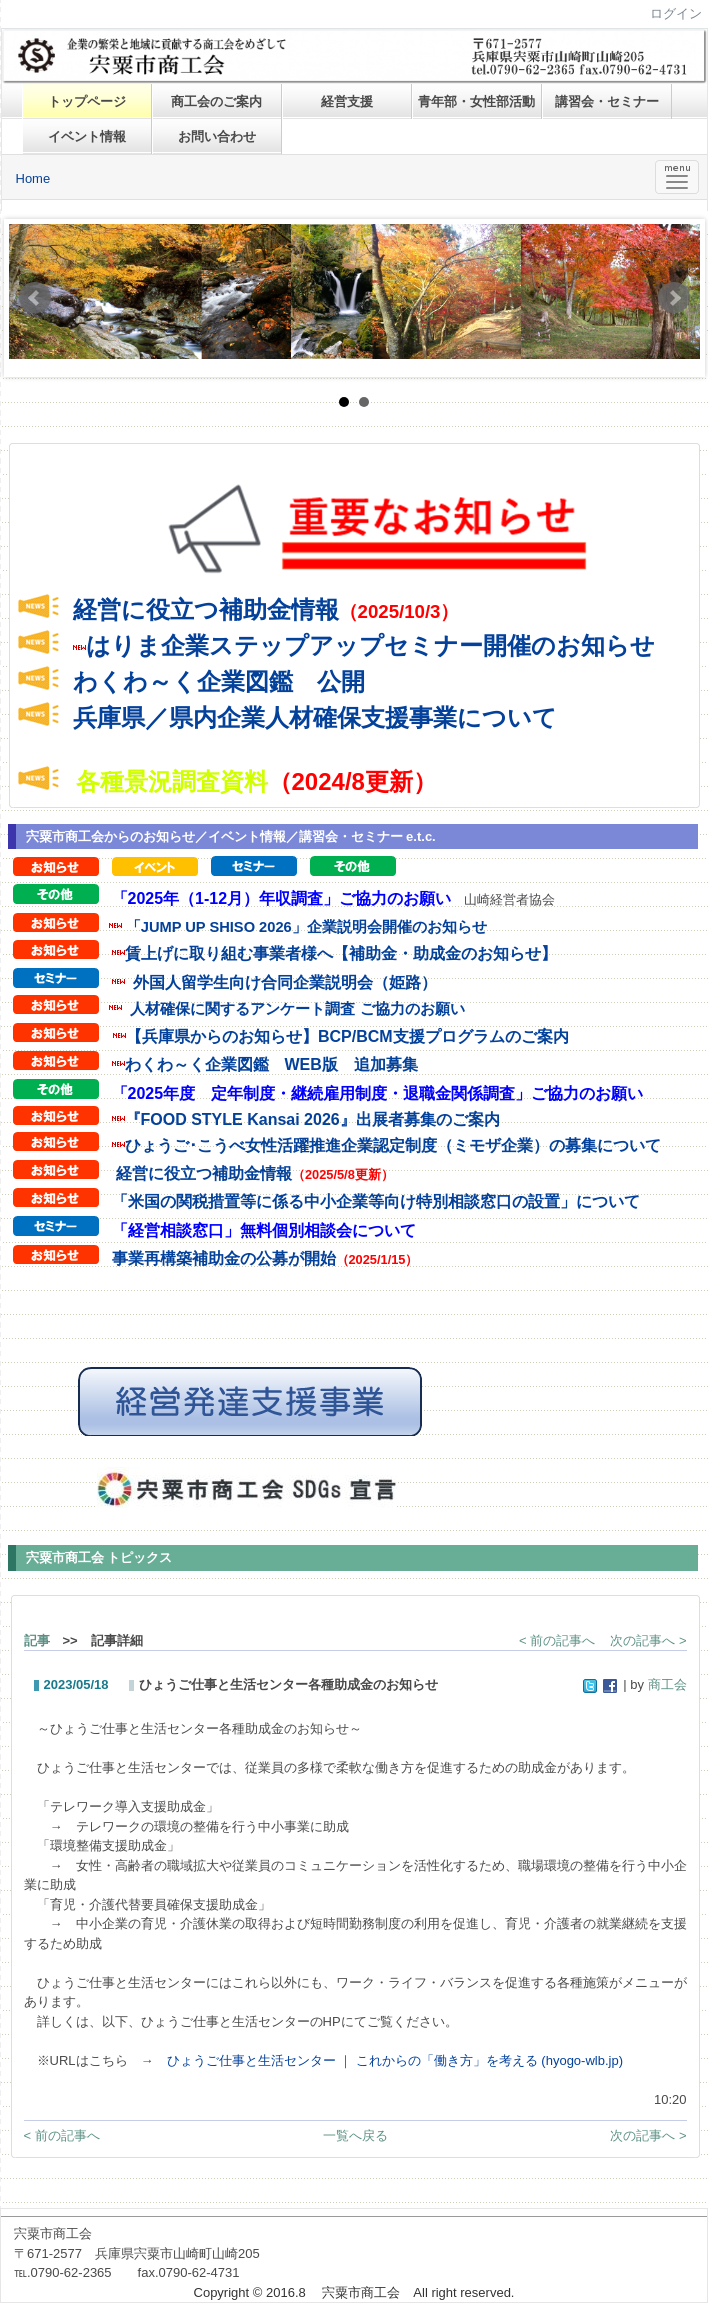  Describe the element at coordinates (264, 1230) in the screenshot. I see `「経営相談窓口」無料個別相談会について` at that location.